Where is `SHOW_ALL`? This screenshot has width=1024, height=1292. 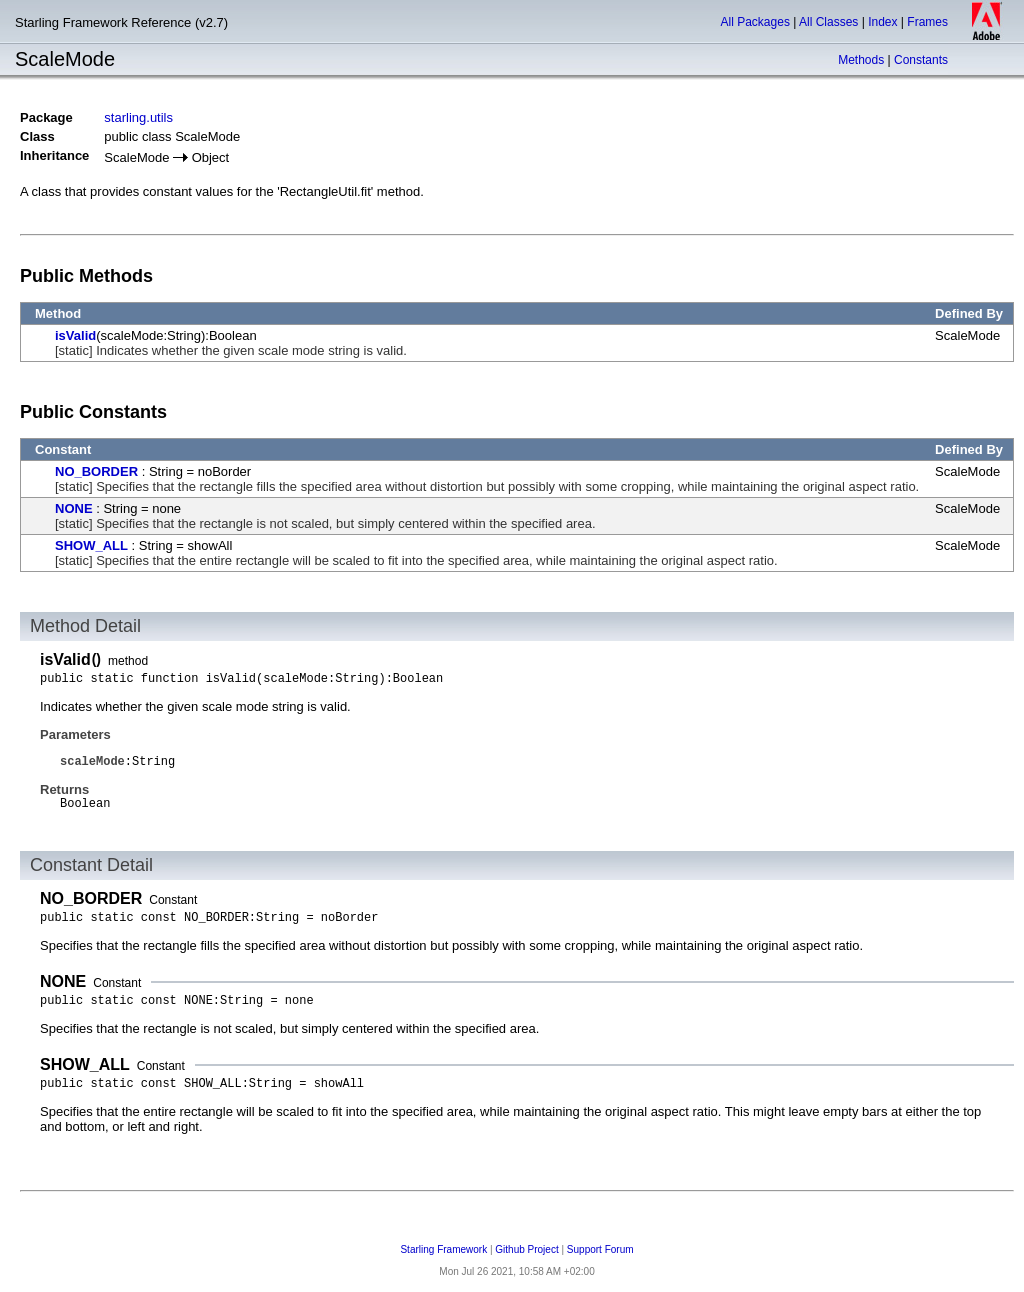
SHOW_ALL is located at coordinates (91, 545).